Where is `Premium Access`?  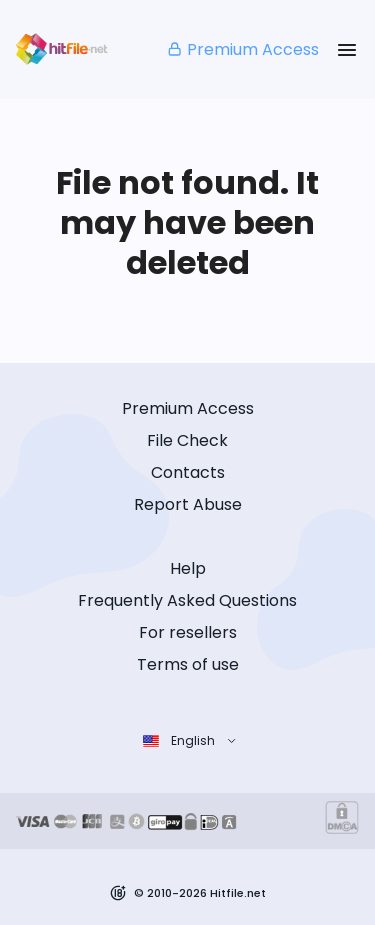
Premium Access is located at coordinates (242, 49).